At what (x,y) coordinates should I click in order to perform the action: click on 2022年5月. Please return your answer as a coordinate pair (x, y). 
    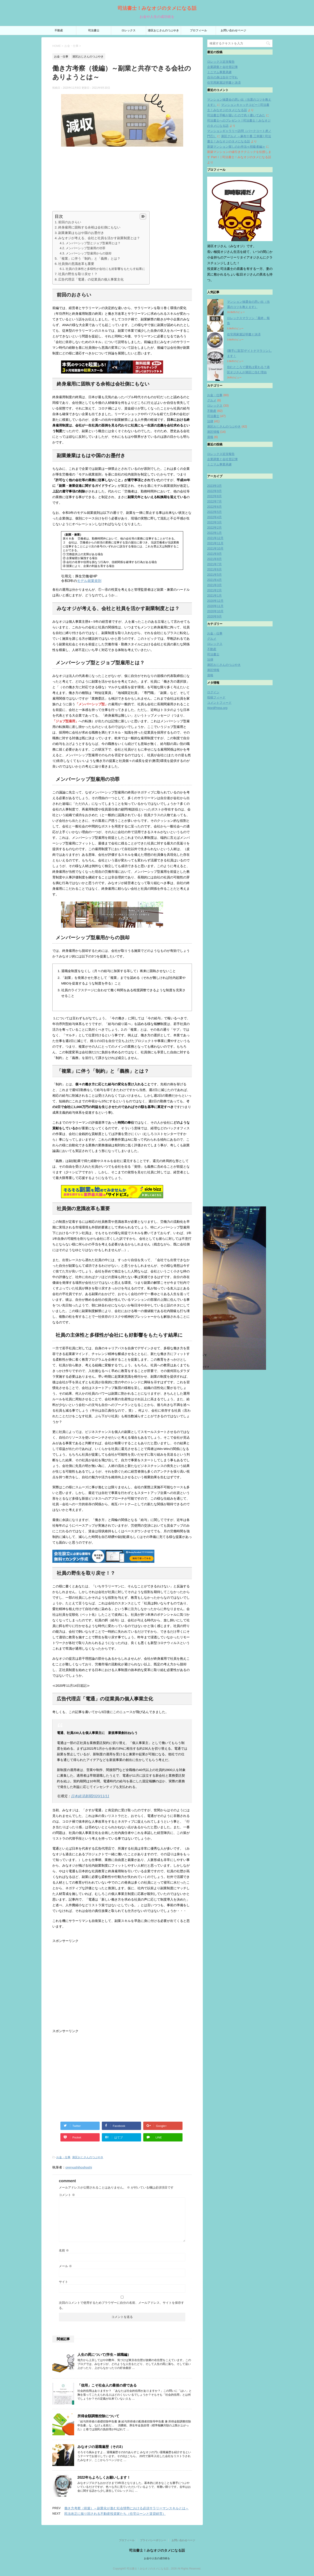
    Looking at the image, I should click on (214, 512).